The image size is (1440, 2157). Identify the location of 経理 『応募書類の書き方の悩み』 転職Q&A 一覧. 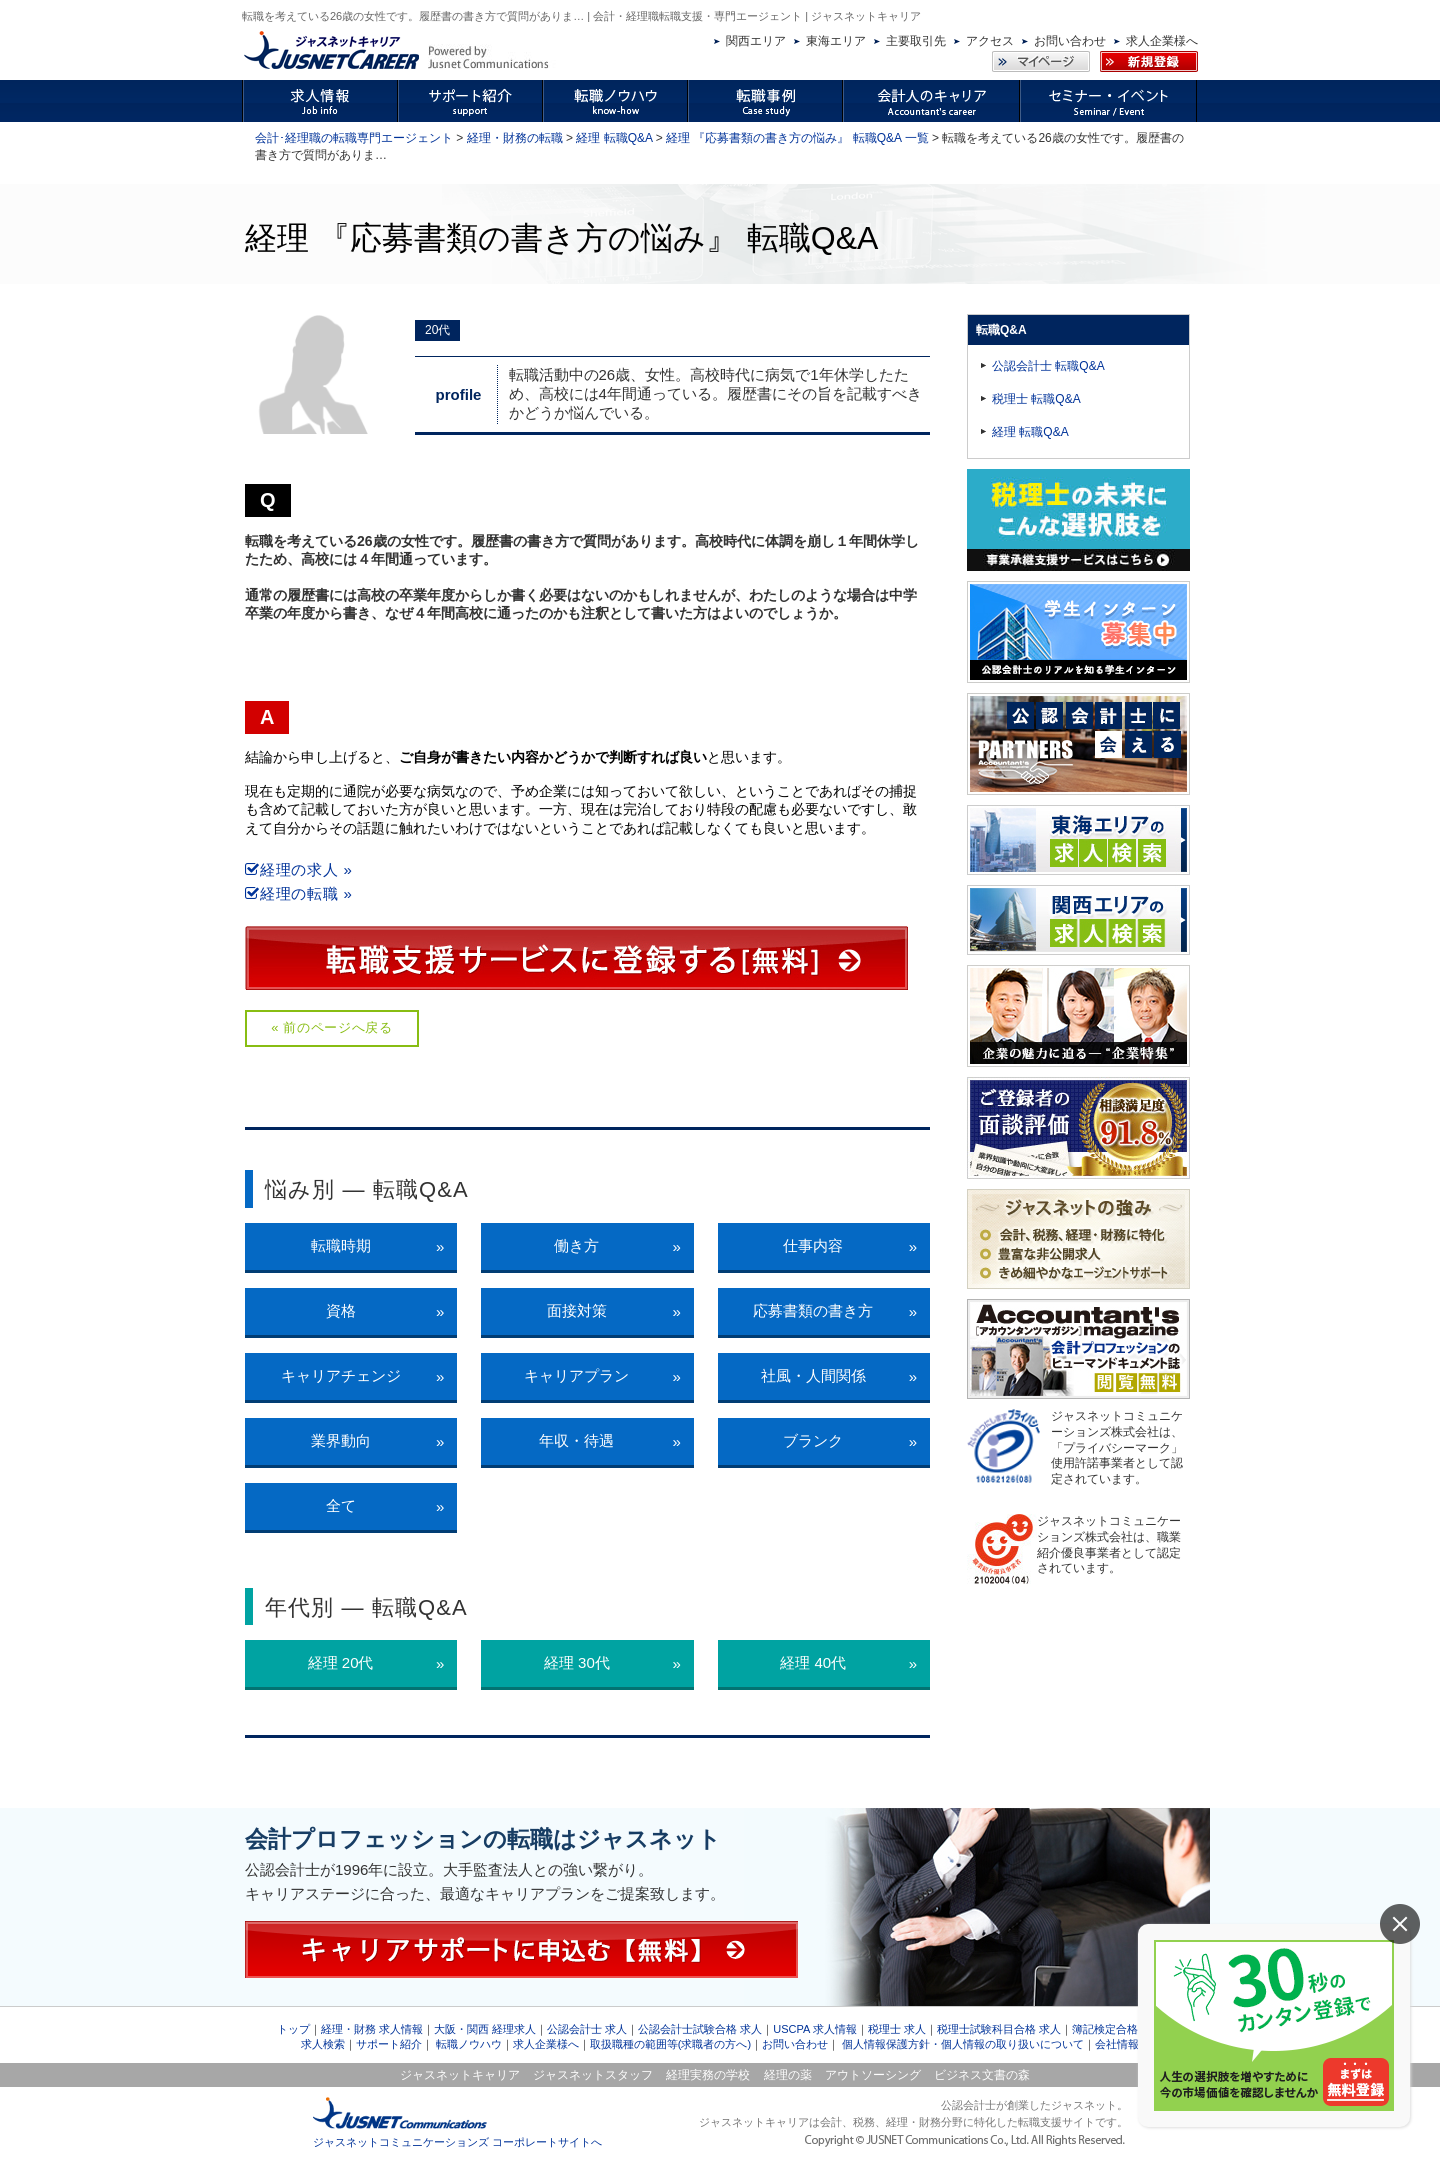
(797, 138).